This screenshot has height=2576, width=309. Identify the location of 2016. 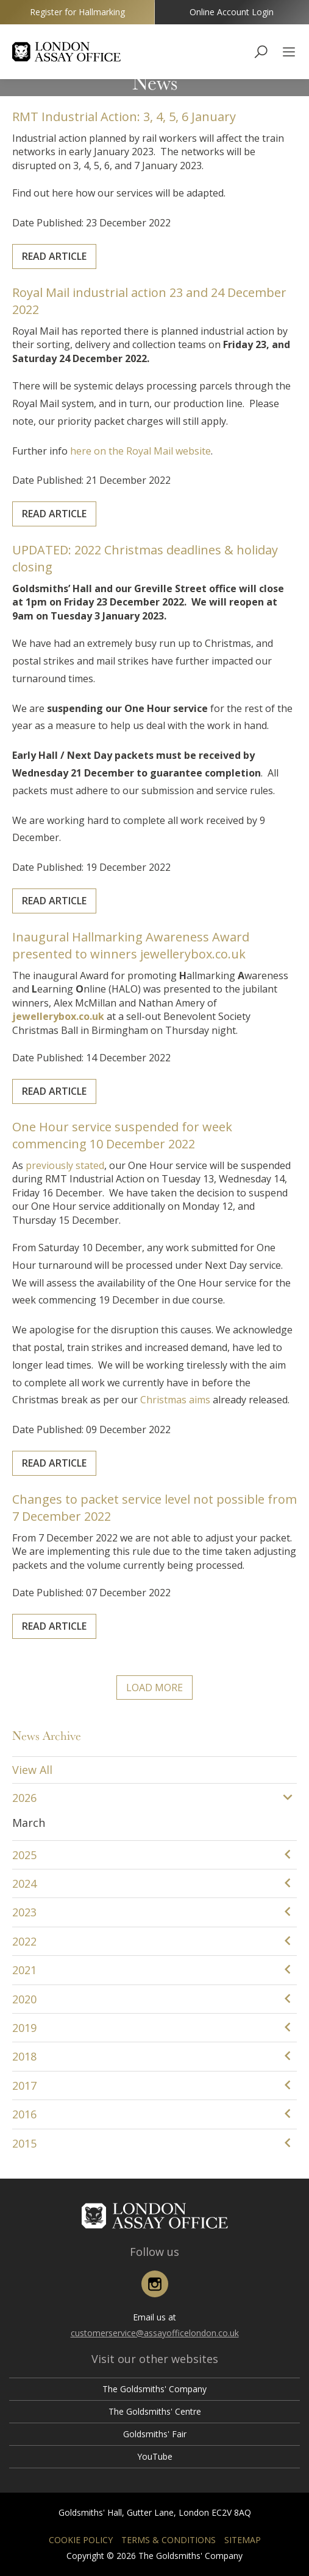
(24, 2114).